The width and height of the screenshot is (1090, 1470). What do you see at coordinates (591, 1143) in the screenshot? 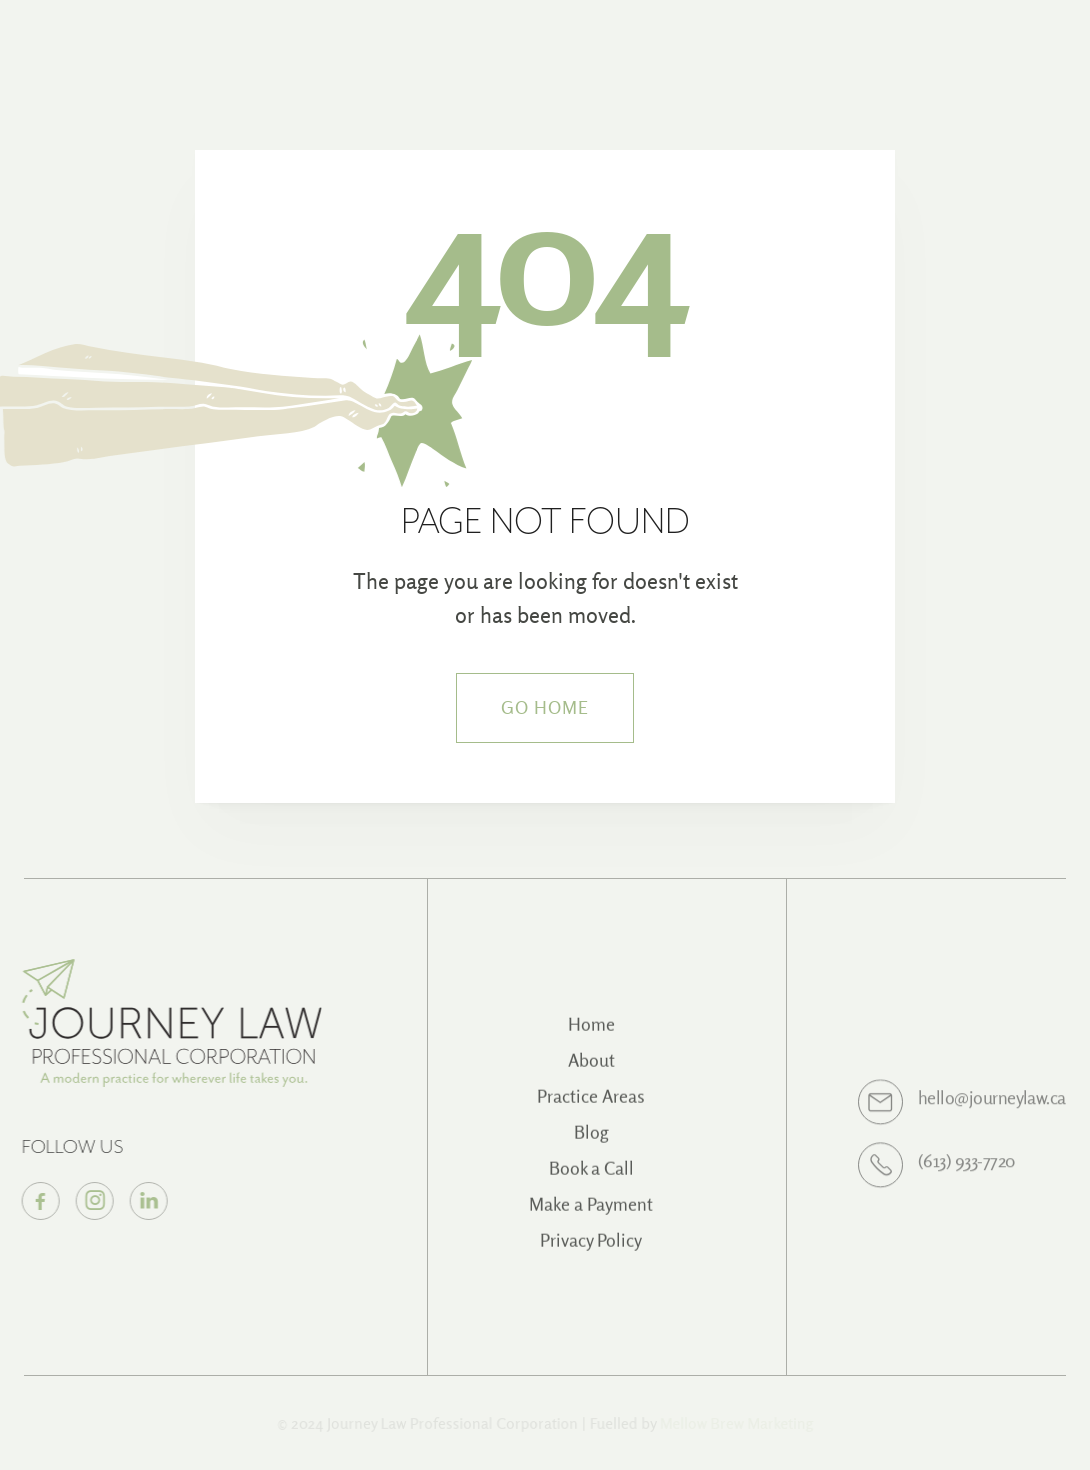
I see `Blog` at bounding box center [591, 1143].